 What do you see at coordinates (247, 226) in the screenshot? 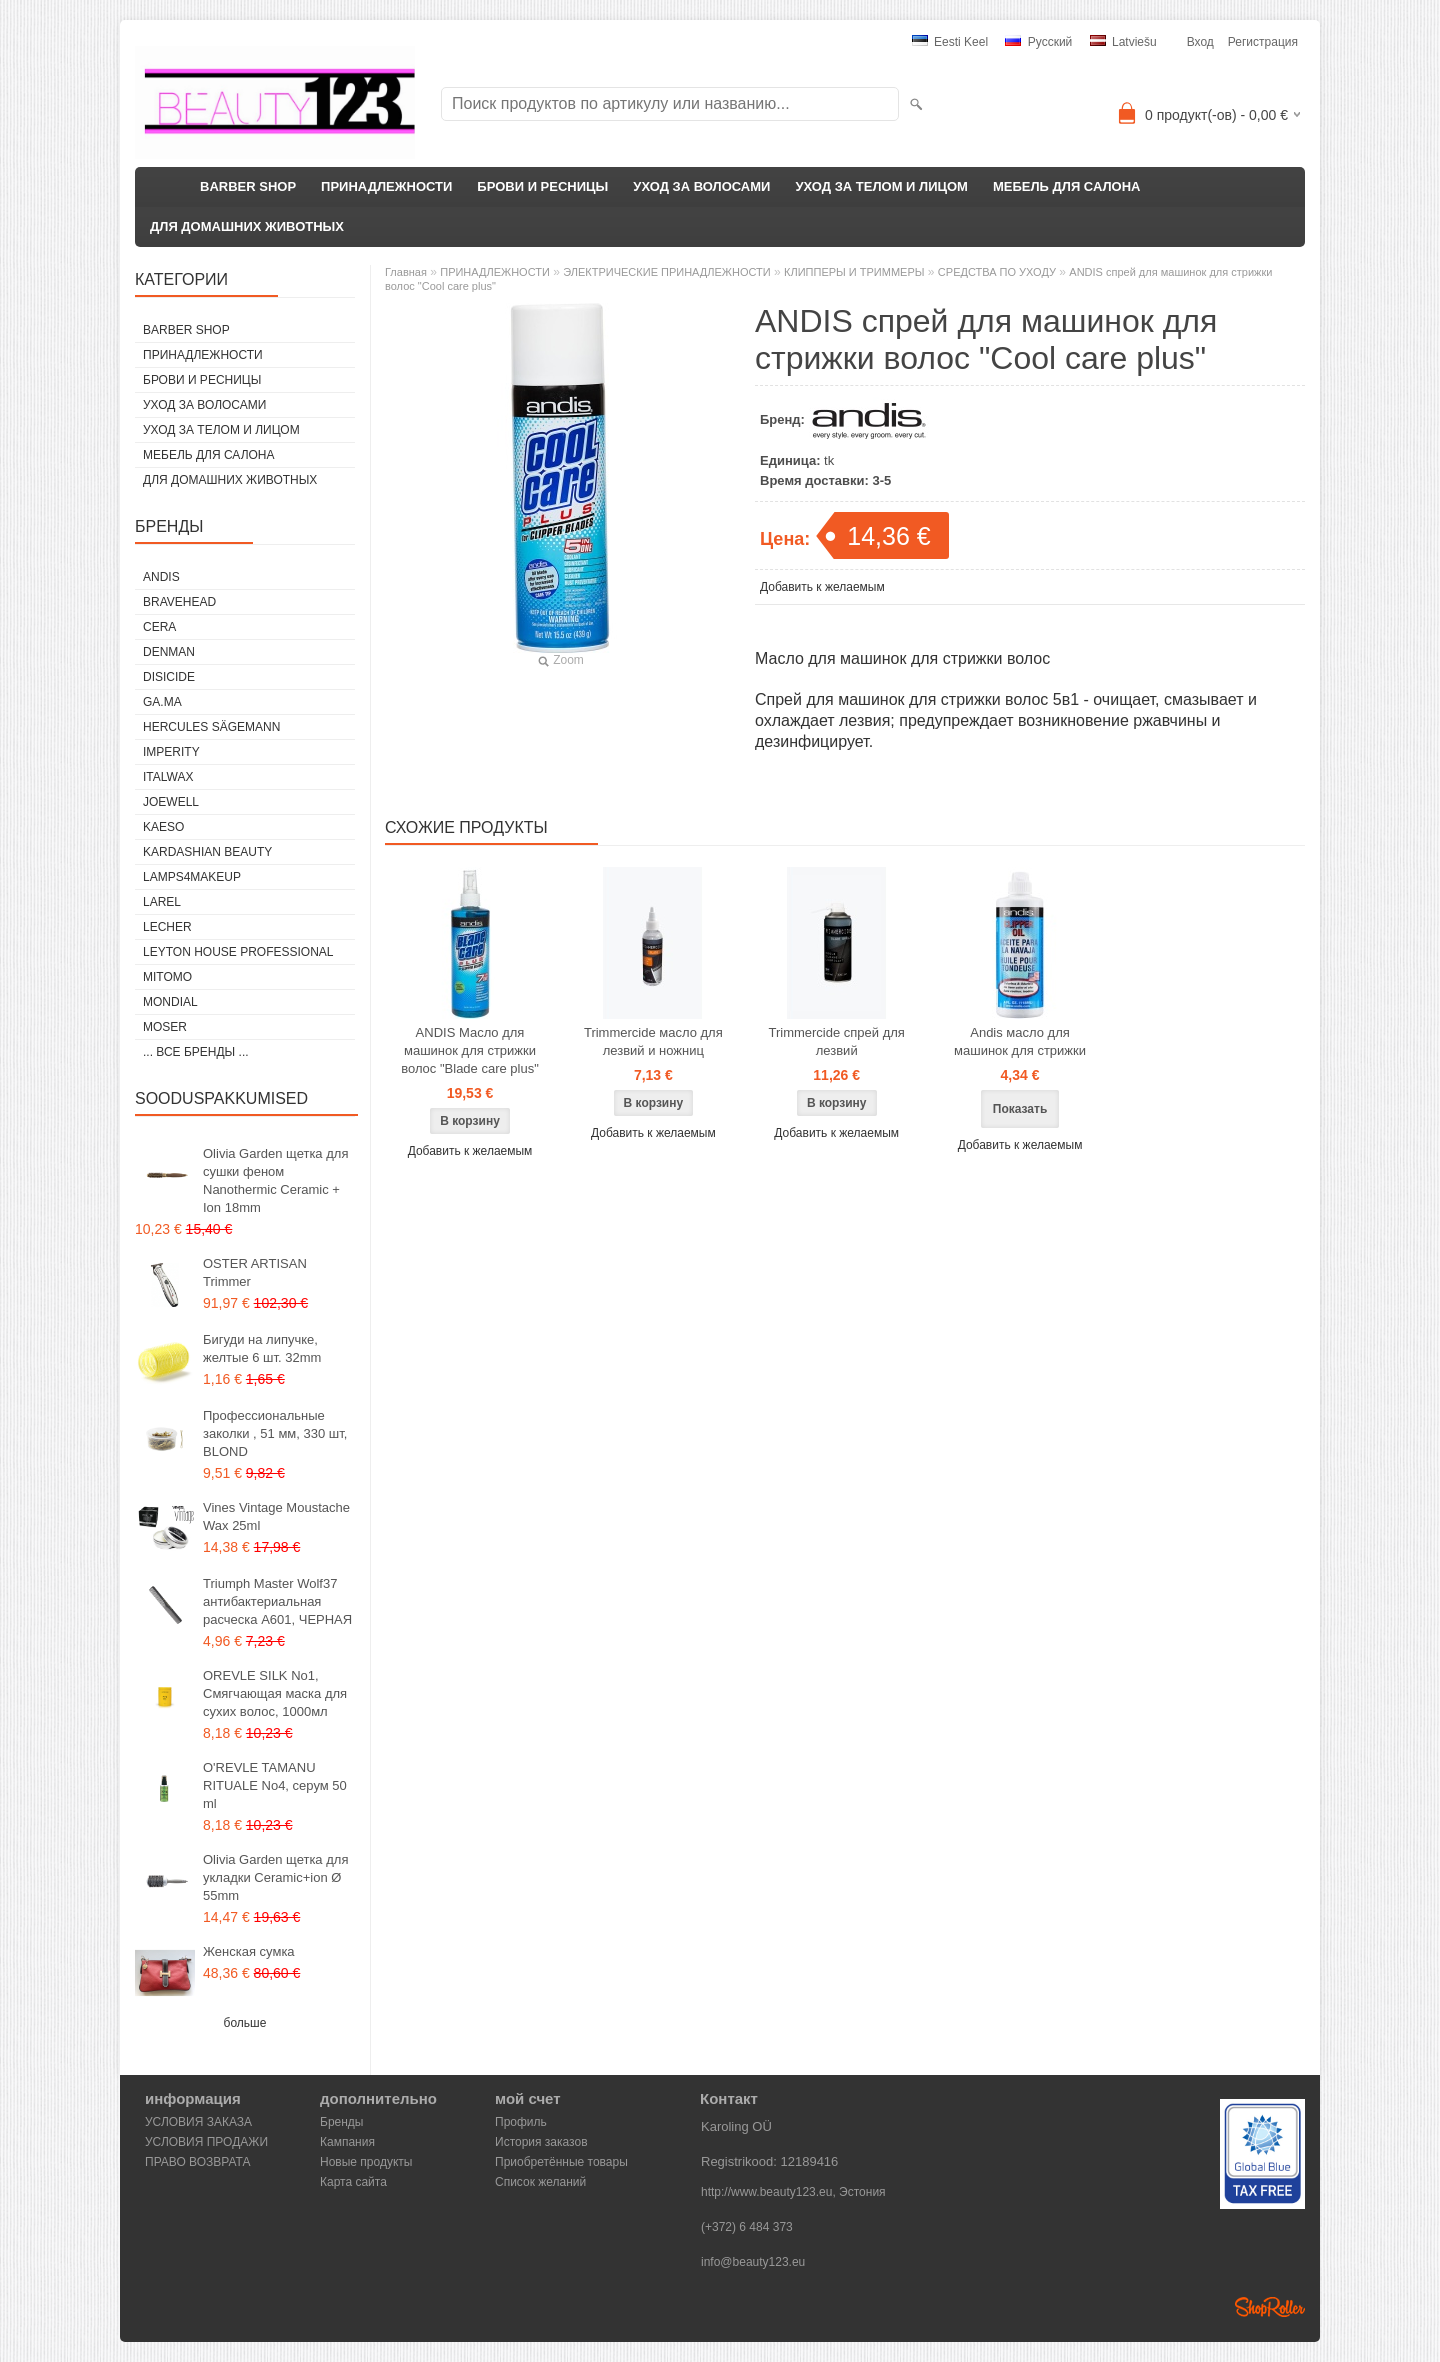
I see `ДЛЯ ДОМАШНИХ ЖИВОТНЫХ` at bounding box center [247, 226].